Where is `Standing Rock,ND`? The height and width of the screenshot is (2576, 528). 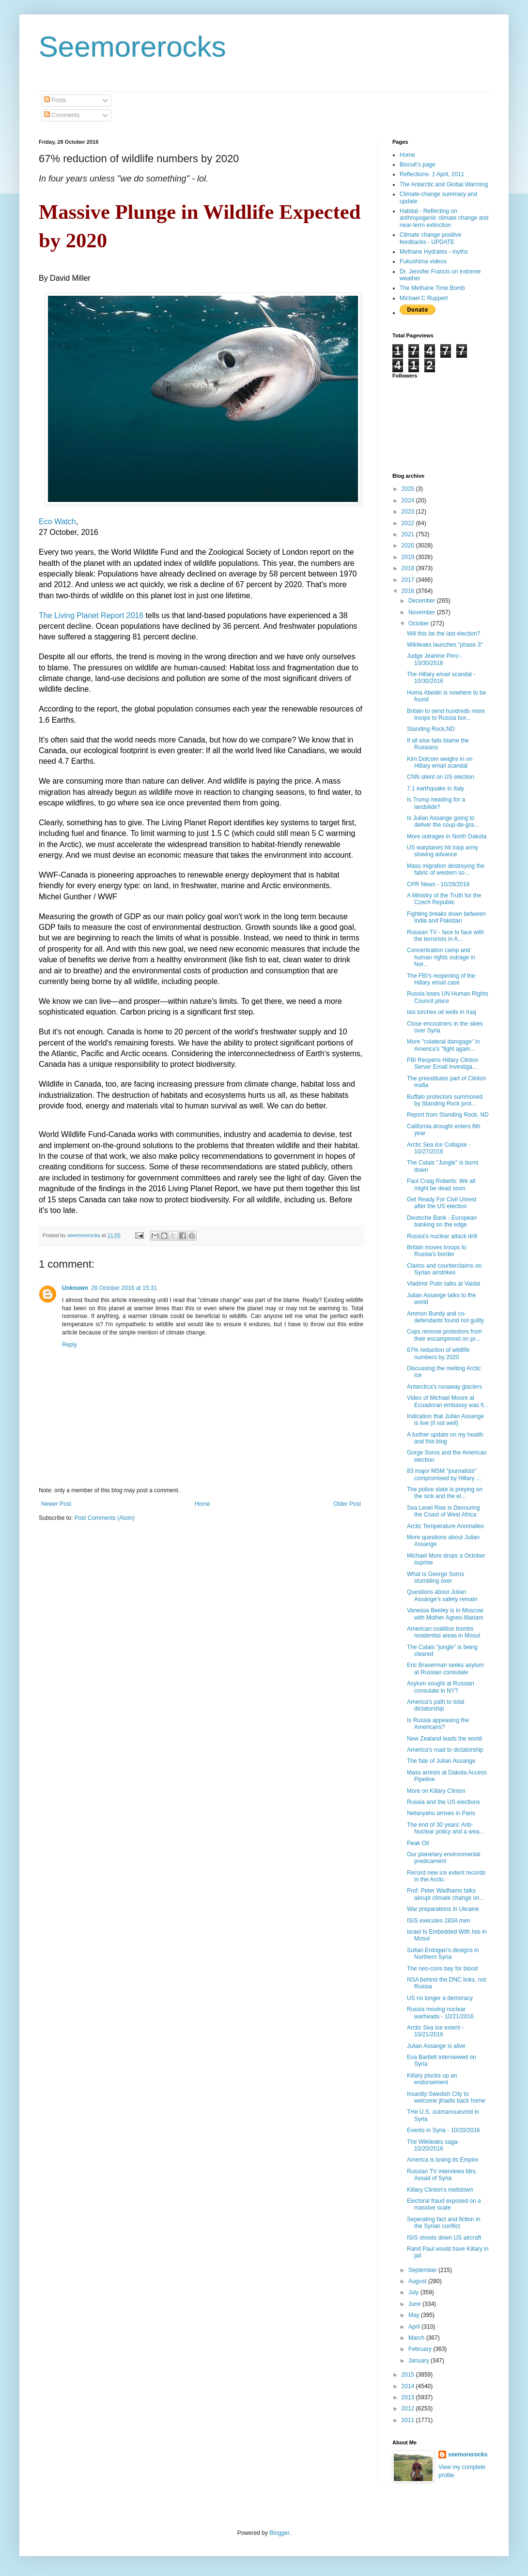
Standing Rock,ND is located at coordinates (431, 729).